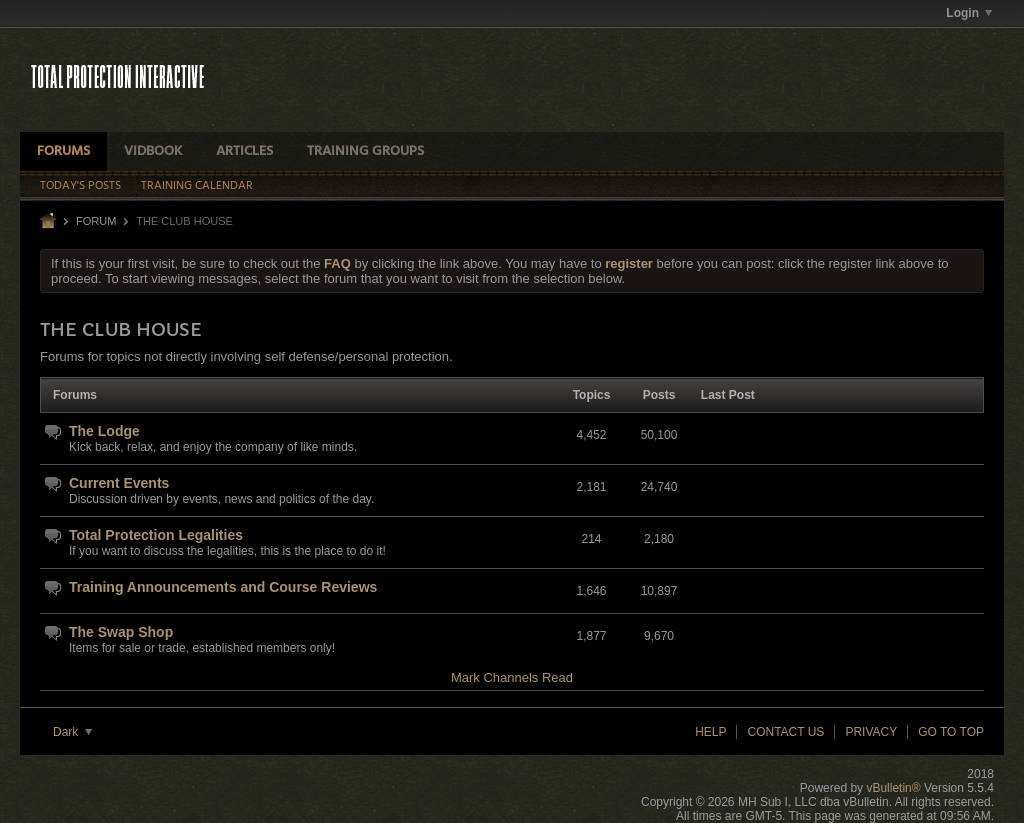 The image size is (1024, 823). I want to click on vBulletin®, so click(893, 788).